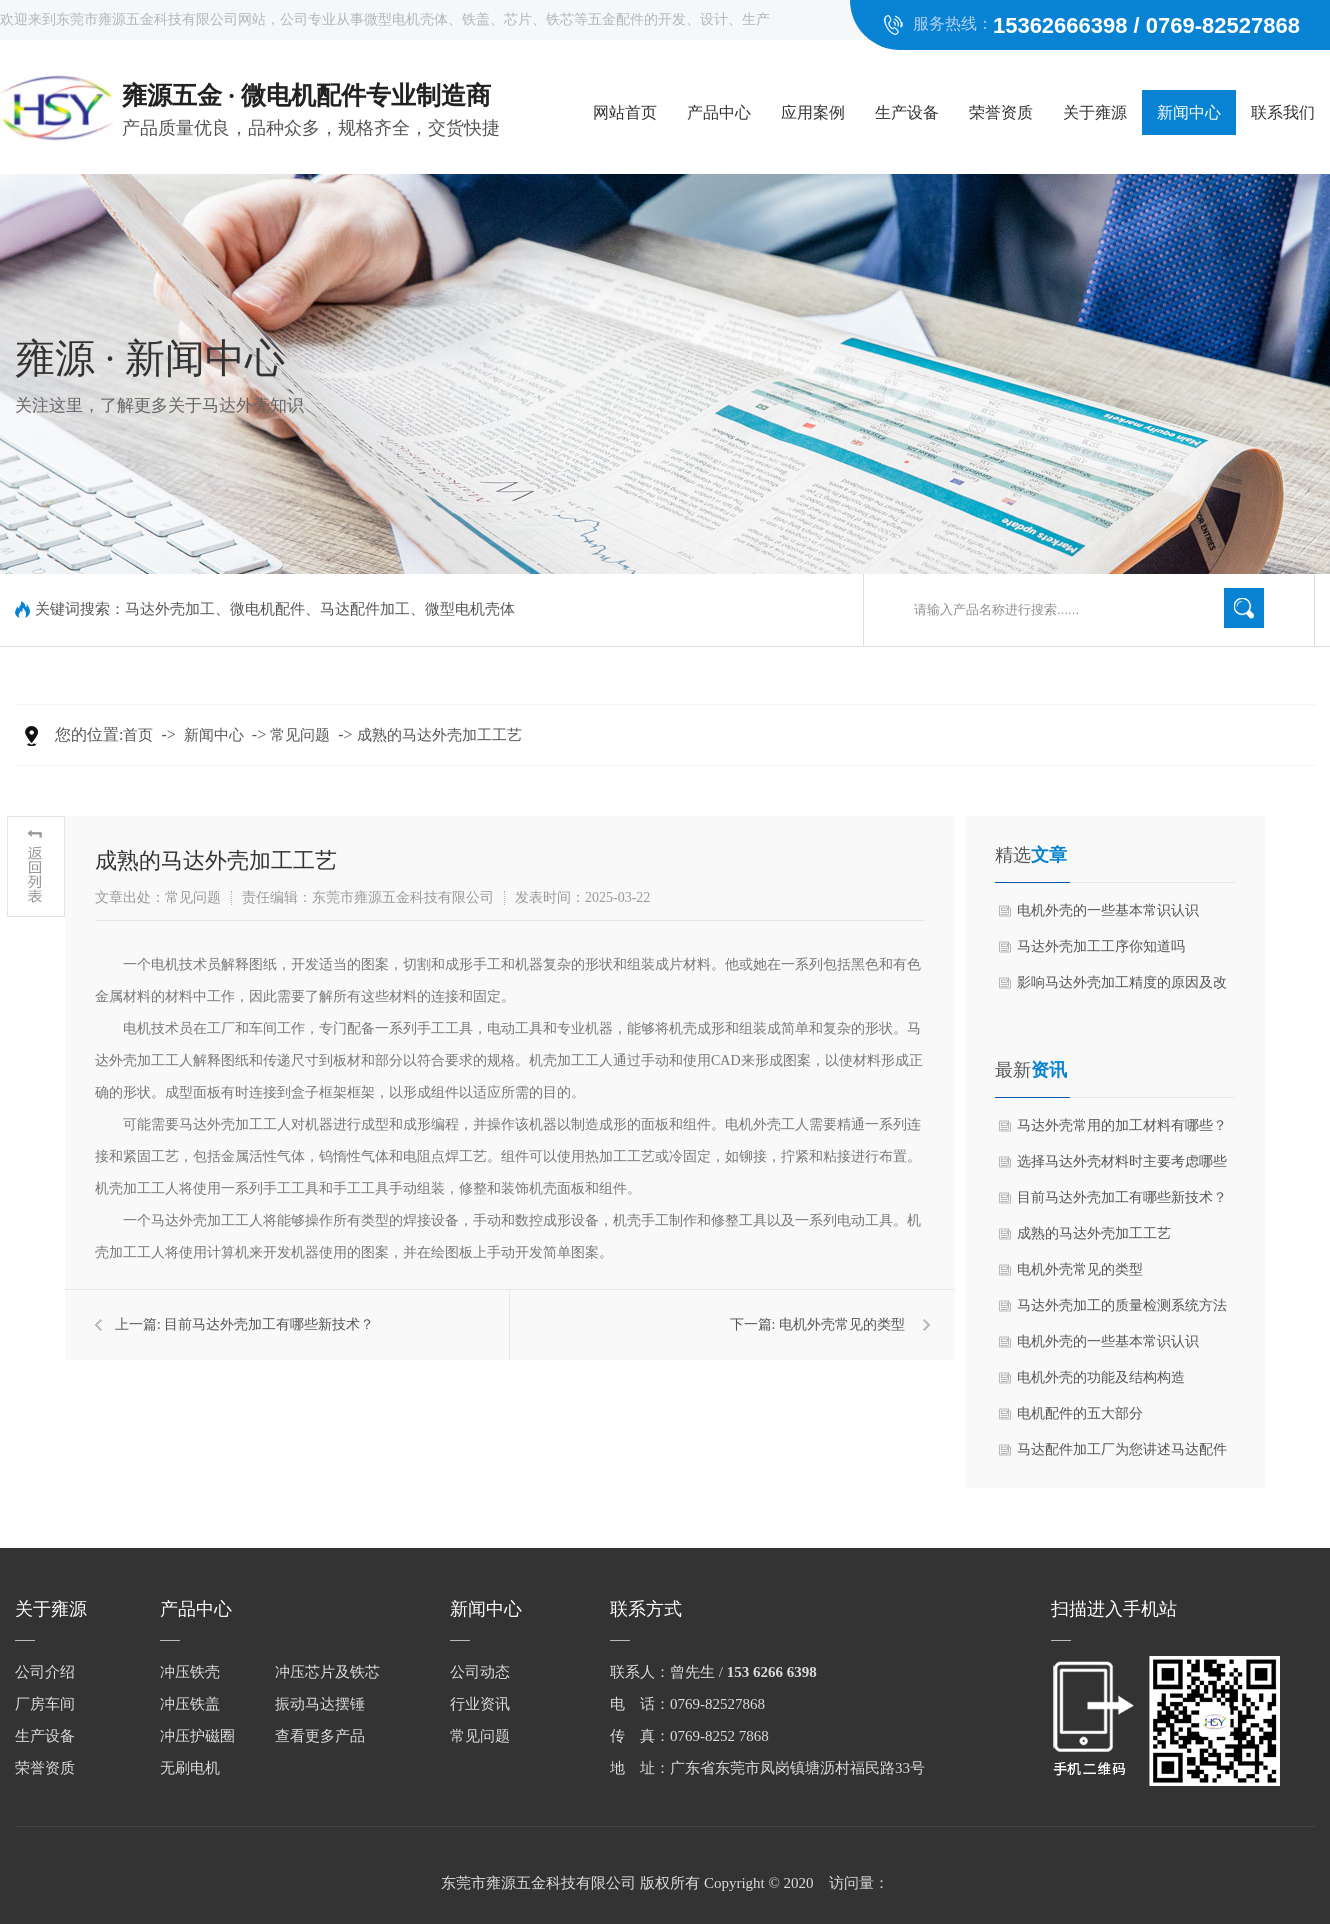  Describe the element at coordinates (470, 609) in the screenshot. I see `微型电机壳体` at that location.